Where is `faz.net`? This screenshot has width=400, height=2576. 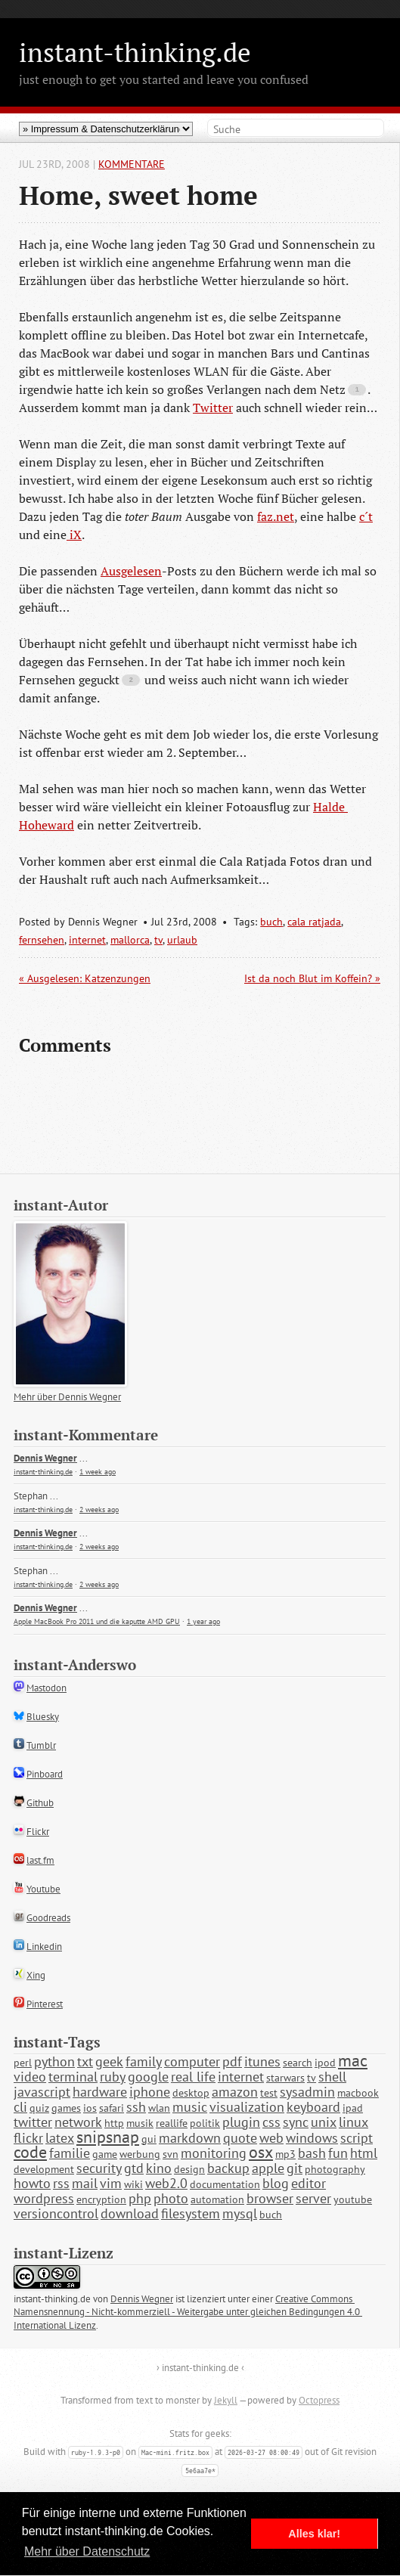
faz.net is located at coordinates (275, 516).